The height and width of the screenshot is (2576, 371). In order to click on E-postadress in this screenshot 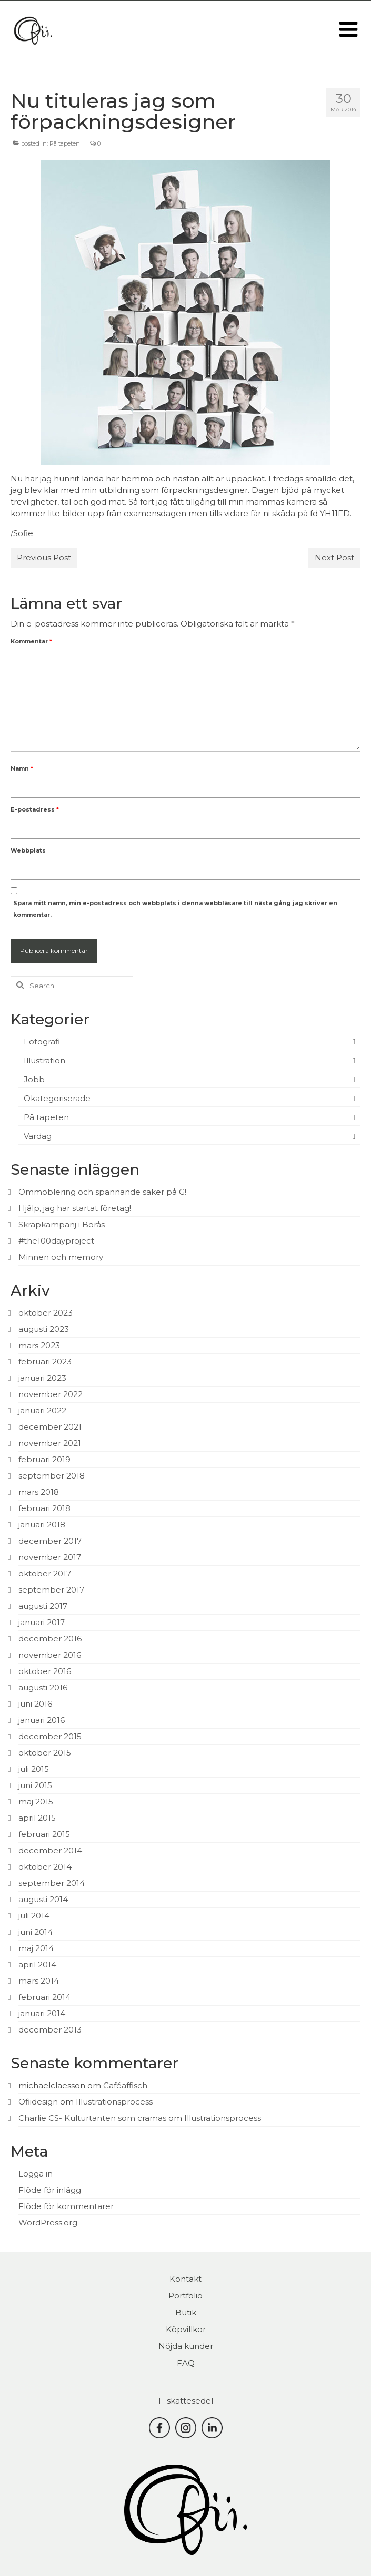, I will do `click(35, 809)`.